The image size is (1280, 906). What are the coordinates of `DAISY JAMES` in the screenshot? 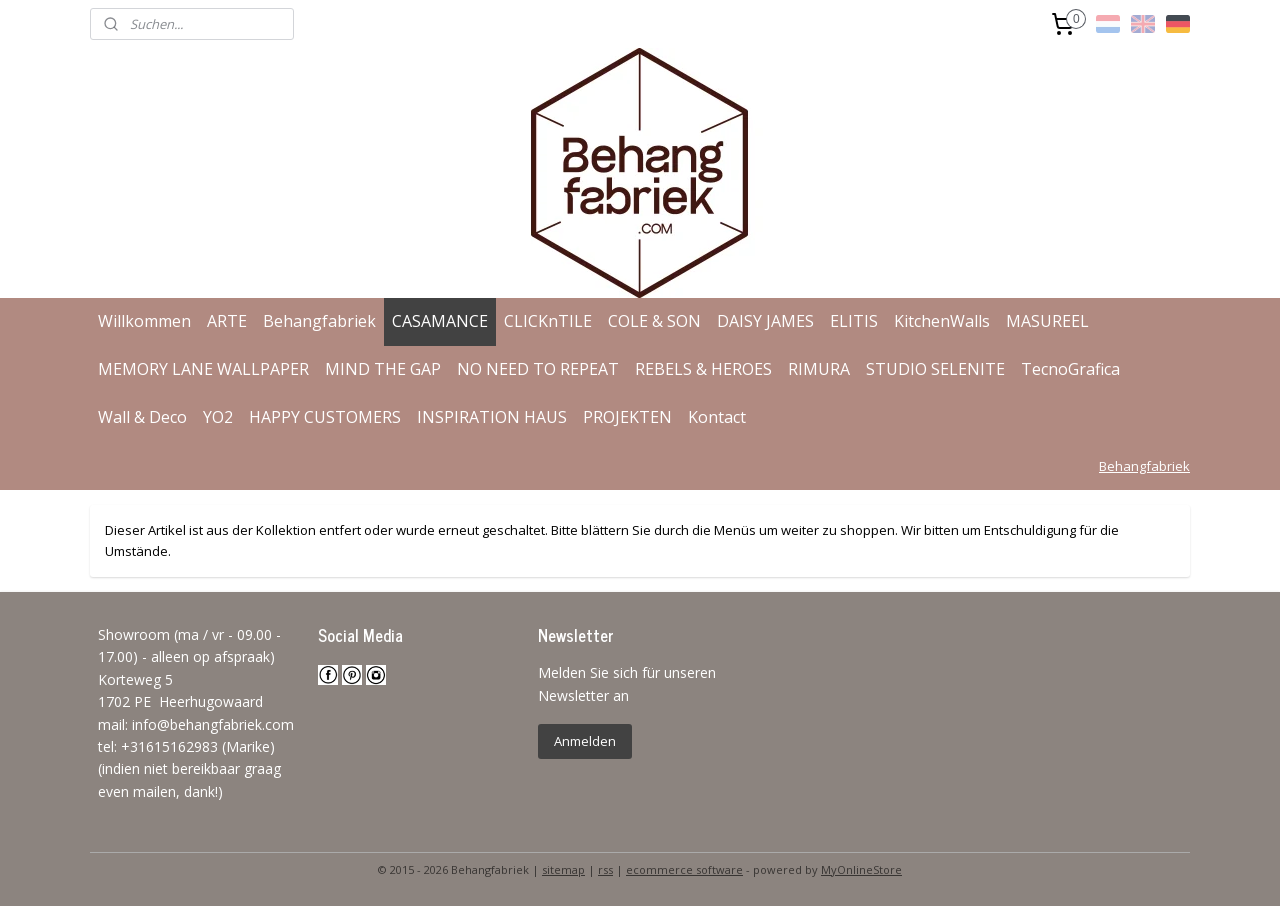 It's located at (765, 321).